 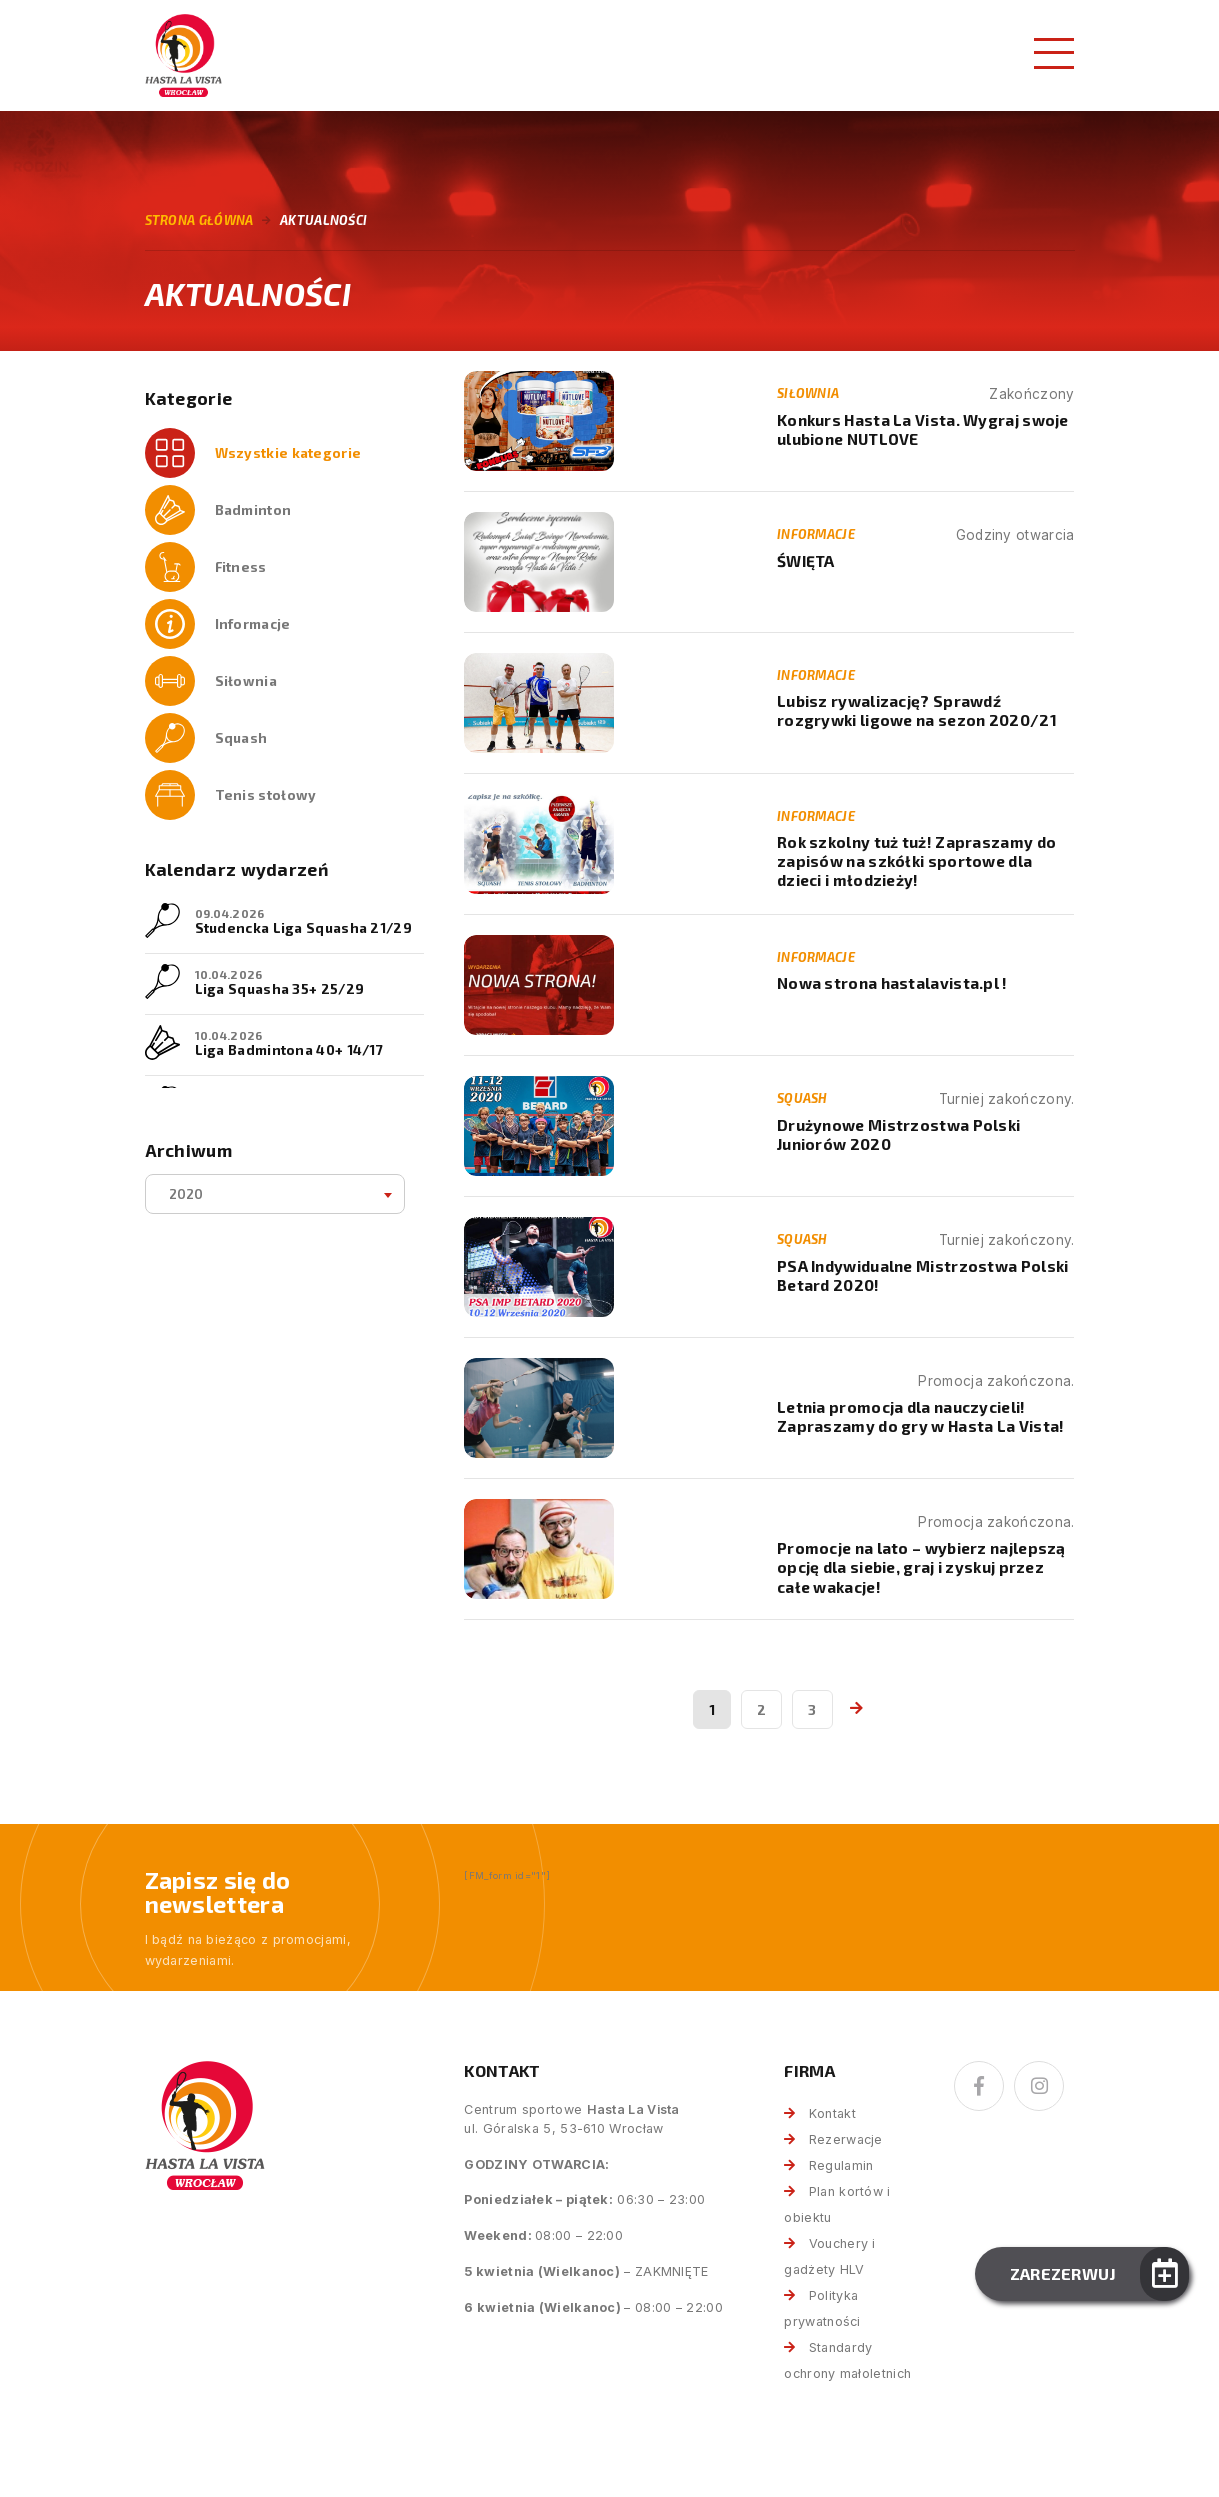 What do you see at coordinates (923, 1275) in the screenshot?
I see `PSA Indywidualne Mistrzostwa Polski Betard 2020!` at bounding box center [923, 1275].